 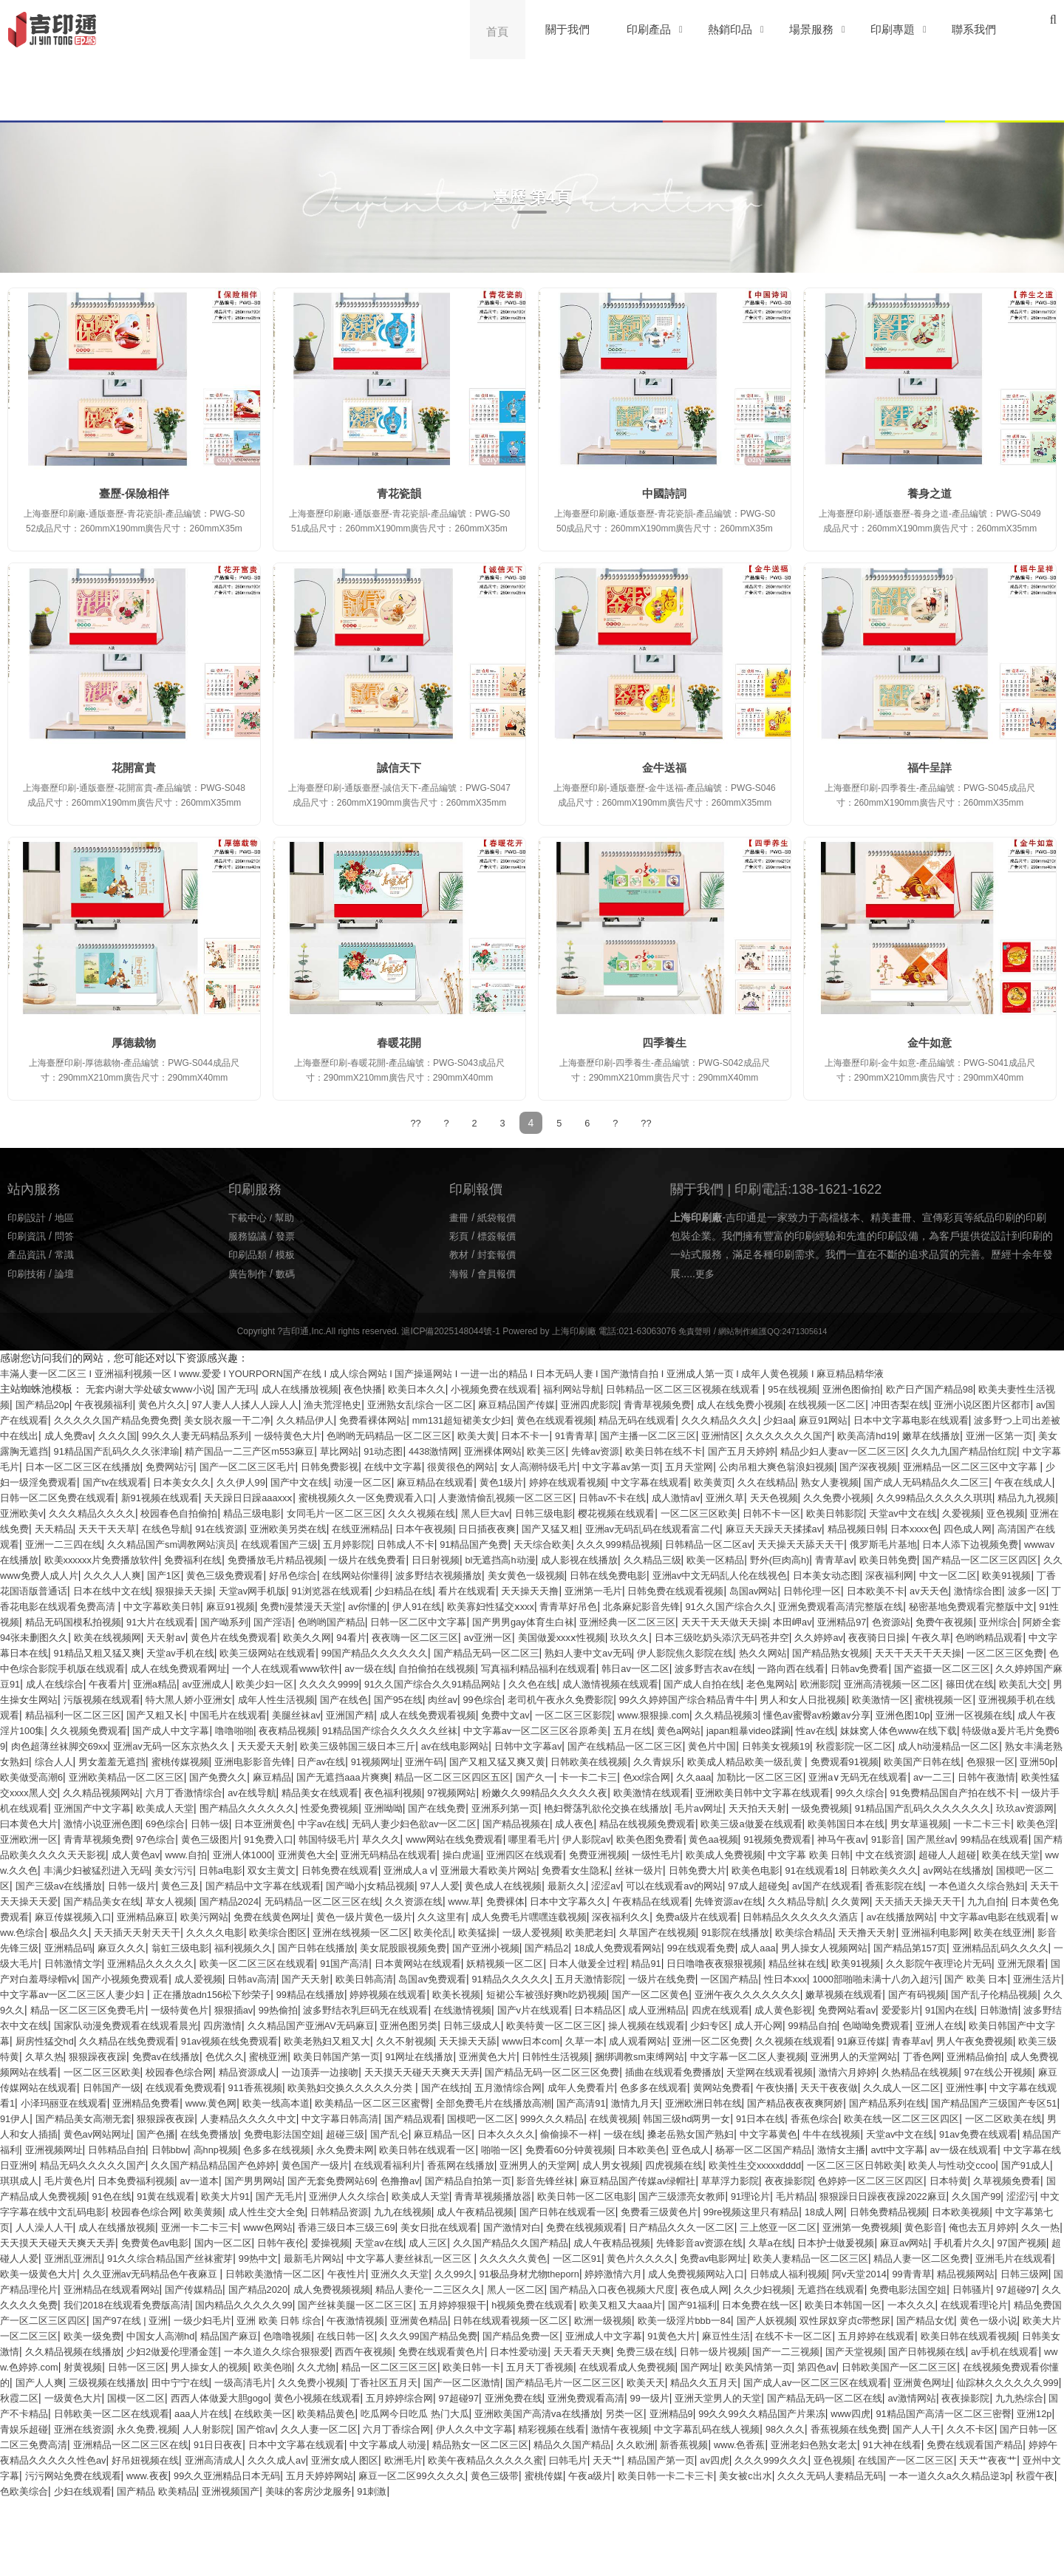 I want to click on 天天操天天舔, so click(x=502, y=2087).